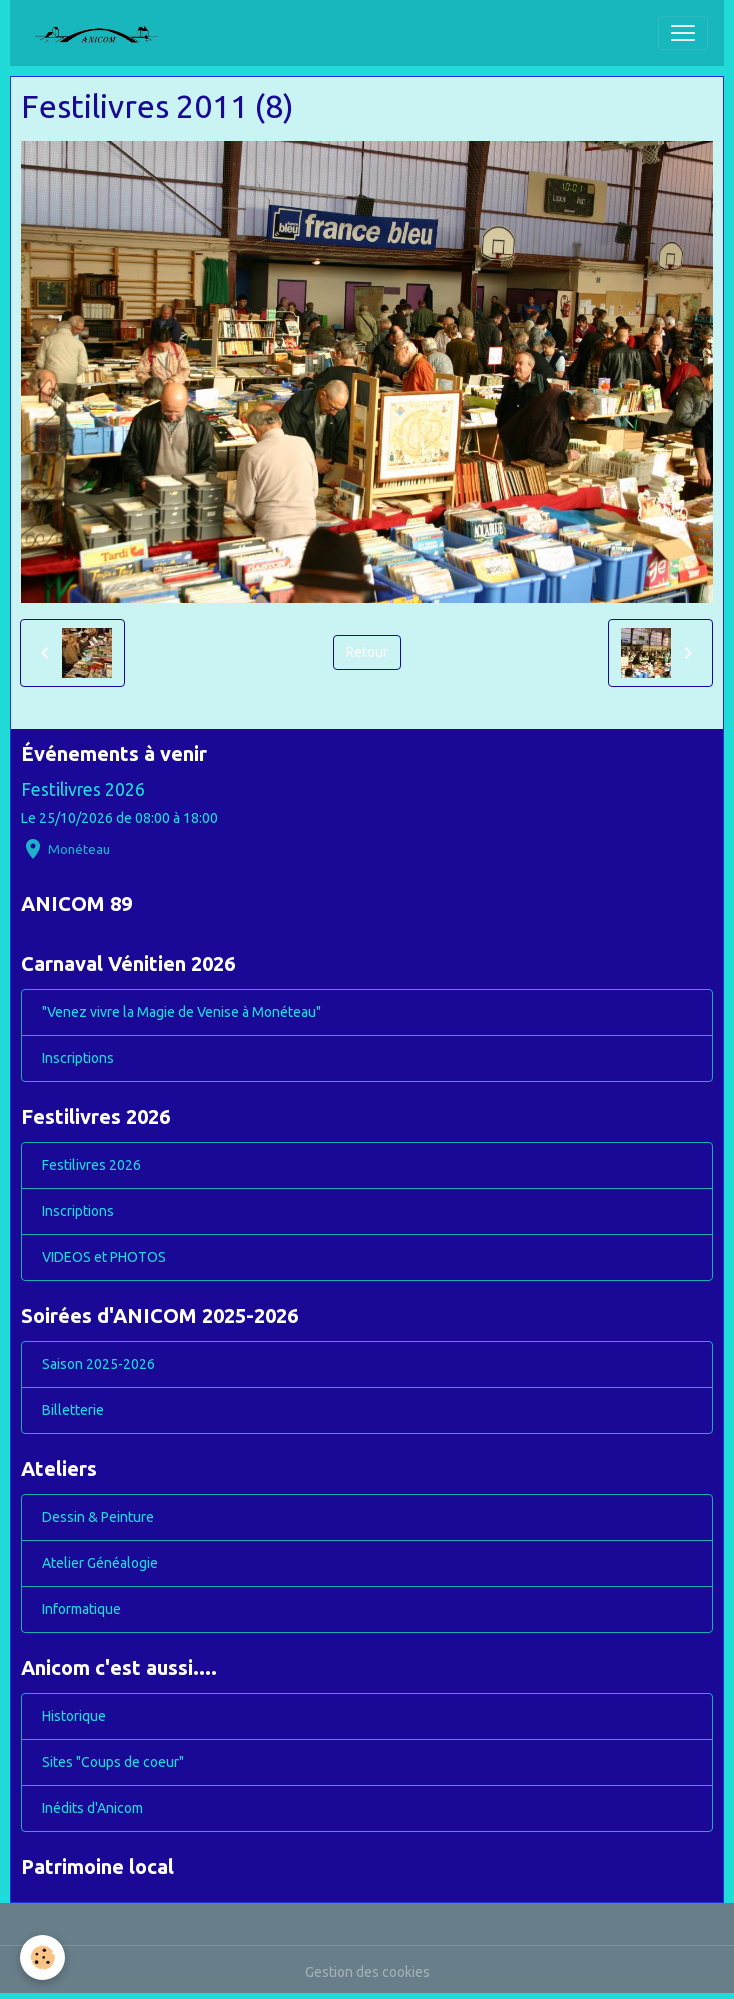 This screenshot has width=734, height=1999. Describe the element at coordinates (367, 1972) in the screenshot. I see `Gestion des cookies` at that location.